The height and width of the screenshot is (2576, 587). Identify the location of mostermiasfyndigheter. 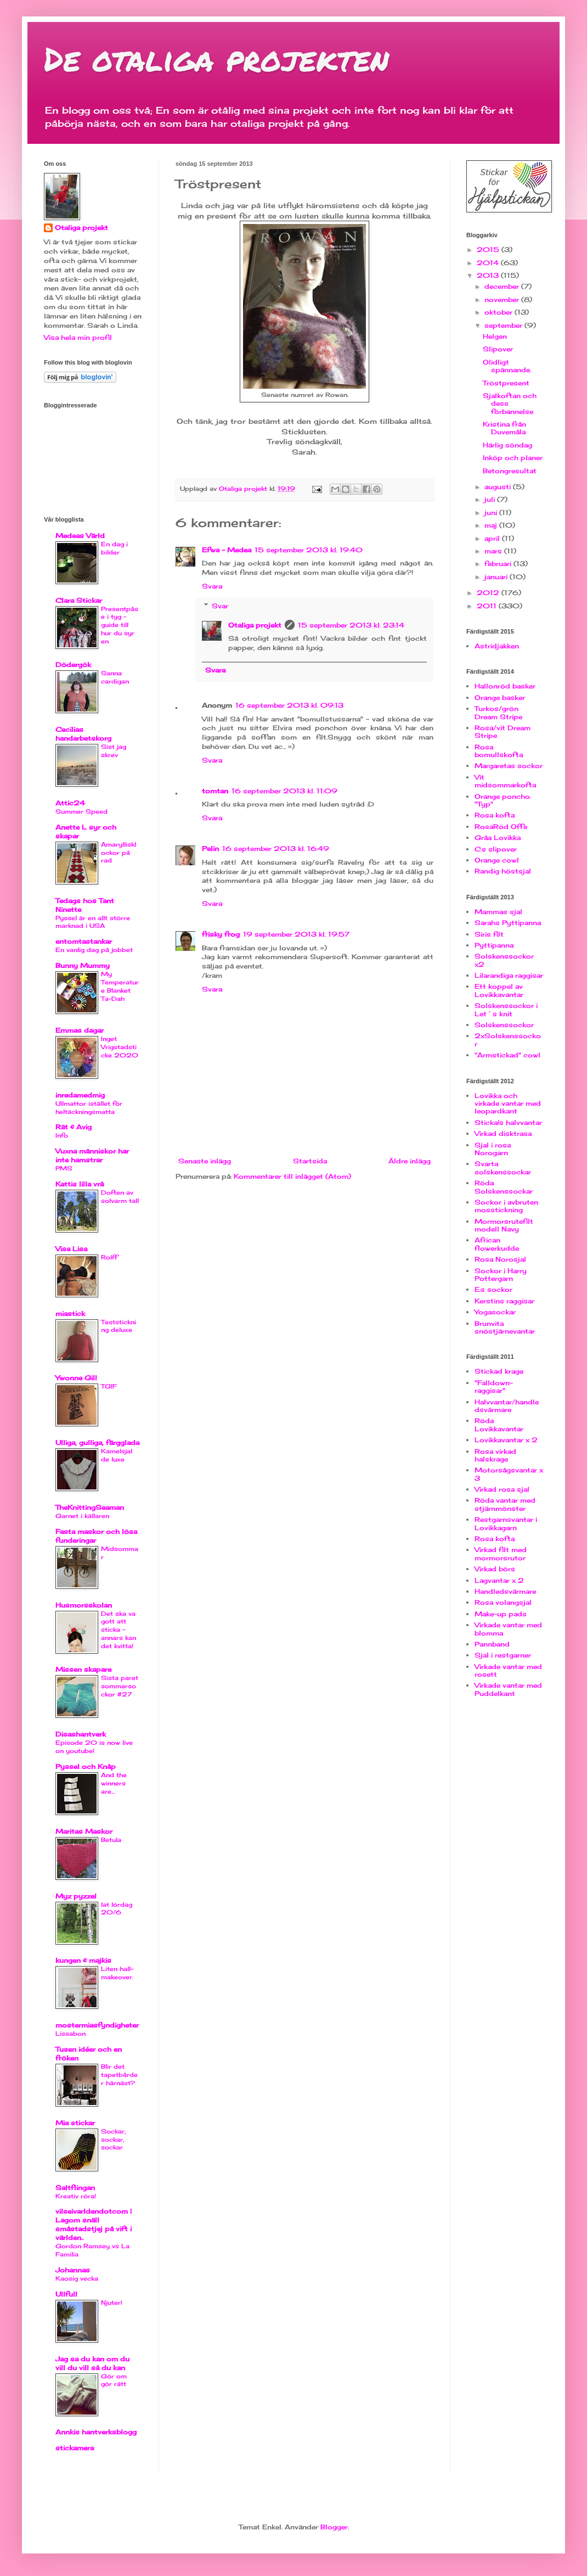
(97, 2025).